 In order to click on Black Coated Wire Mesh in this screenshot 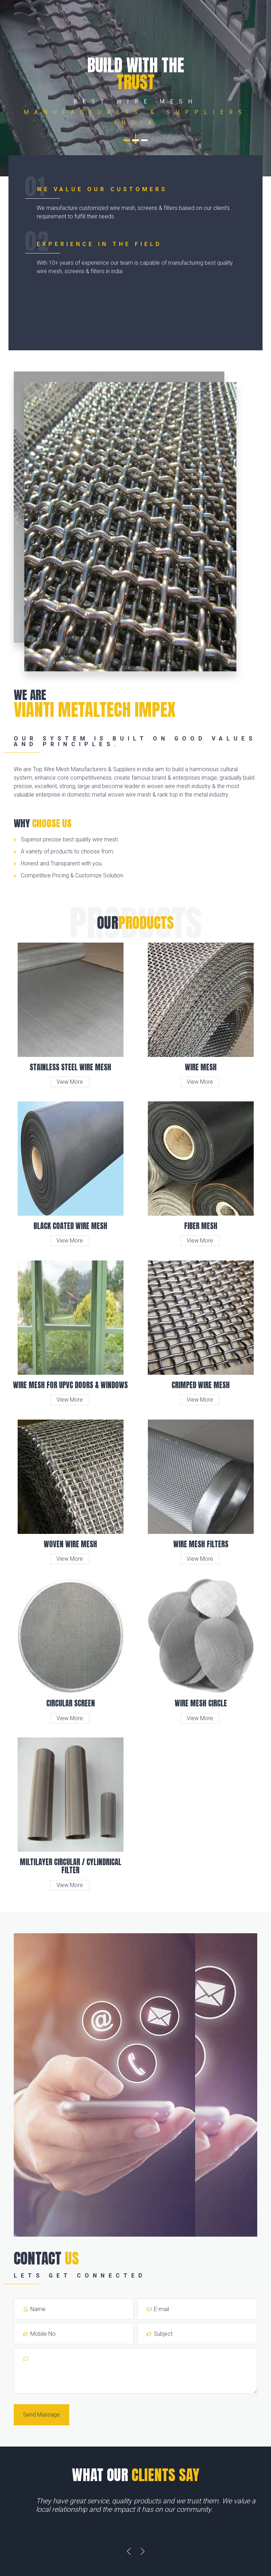, I will do `click(70, 1226)`.